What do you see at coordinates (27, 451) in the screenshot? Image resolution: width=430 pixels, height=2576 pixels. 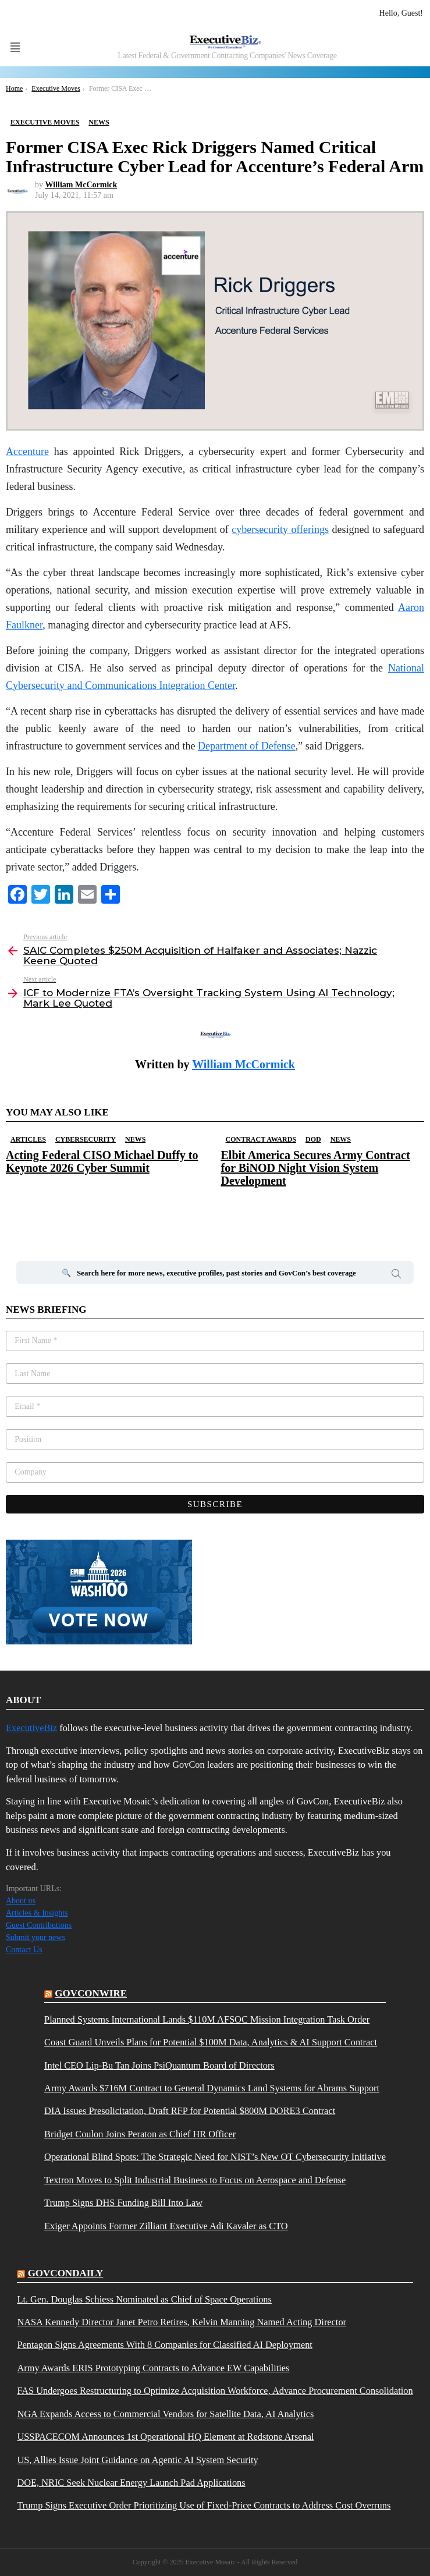 I see `Accenture` at bounding box center [27, 451].